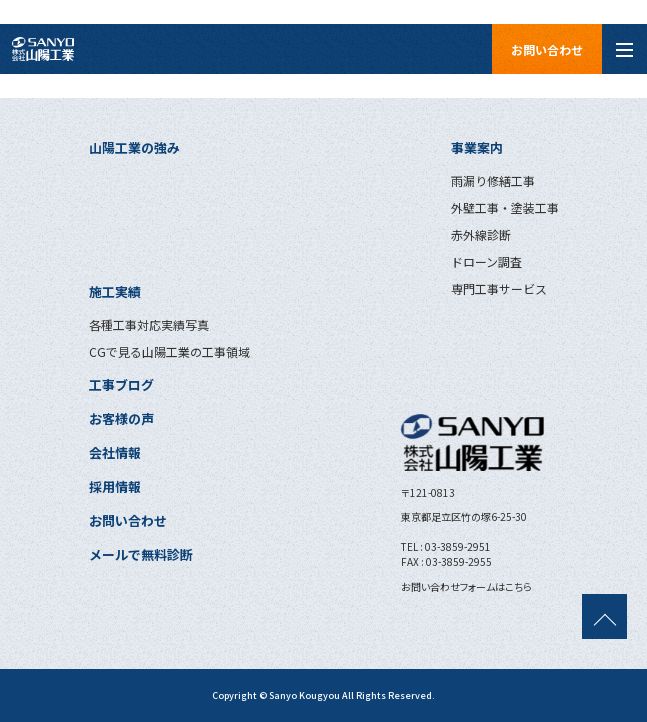 The image size is (647, 722). Describe the element at coordinates (121, 418) in the screenshot. I see `お客様の声` at that location.